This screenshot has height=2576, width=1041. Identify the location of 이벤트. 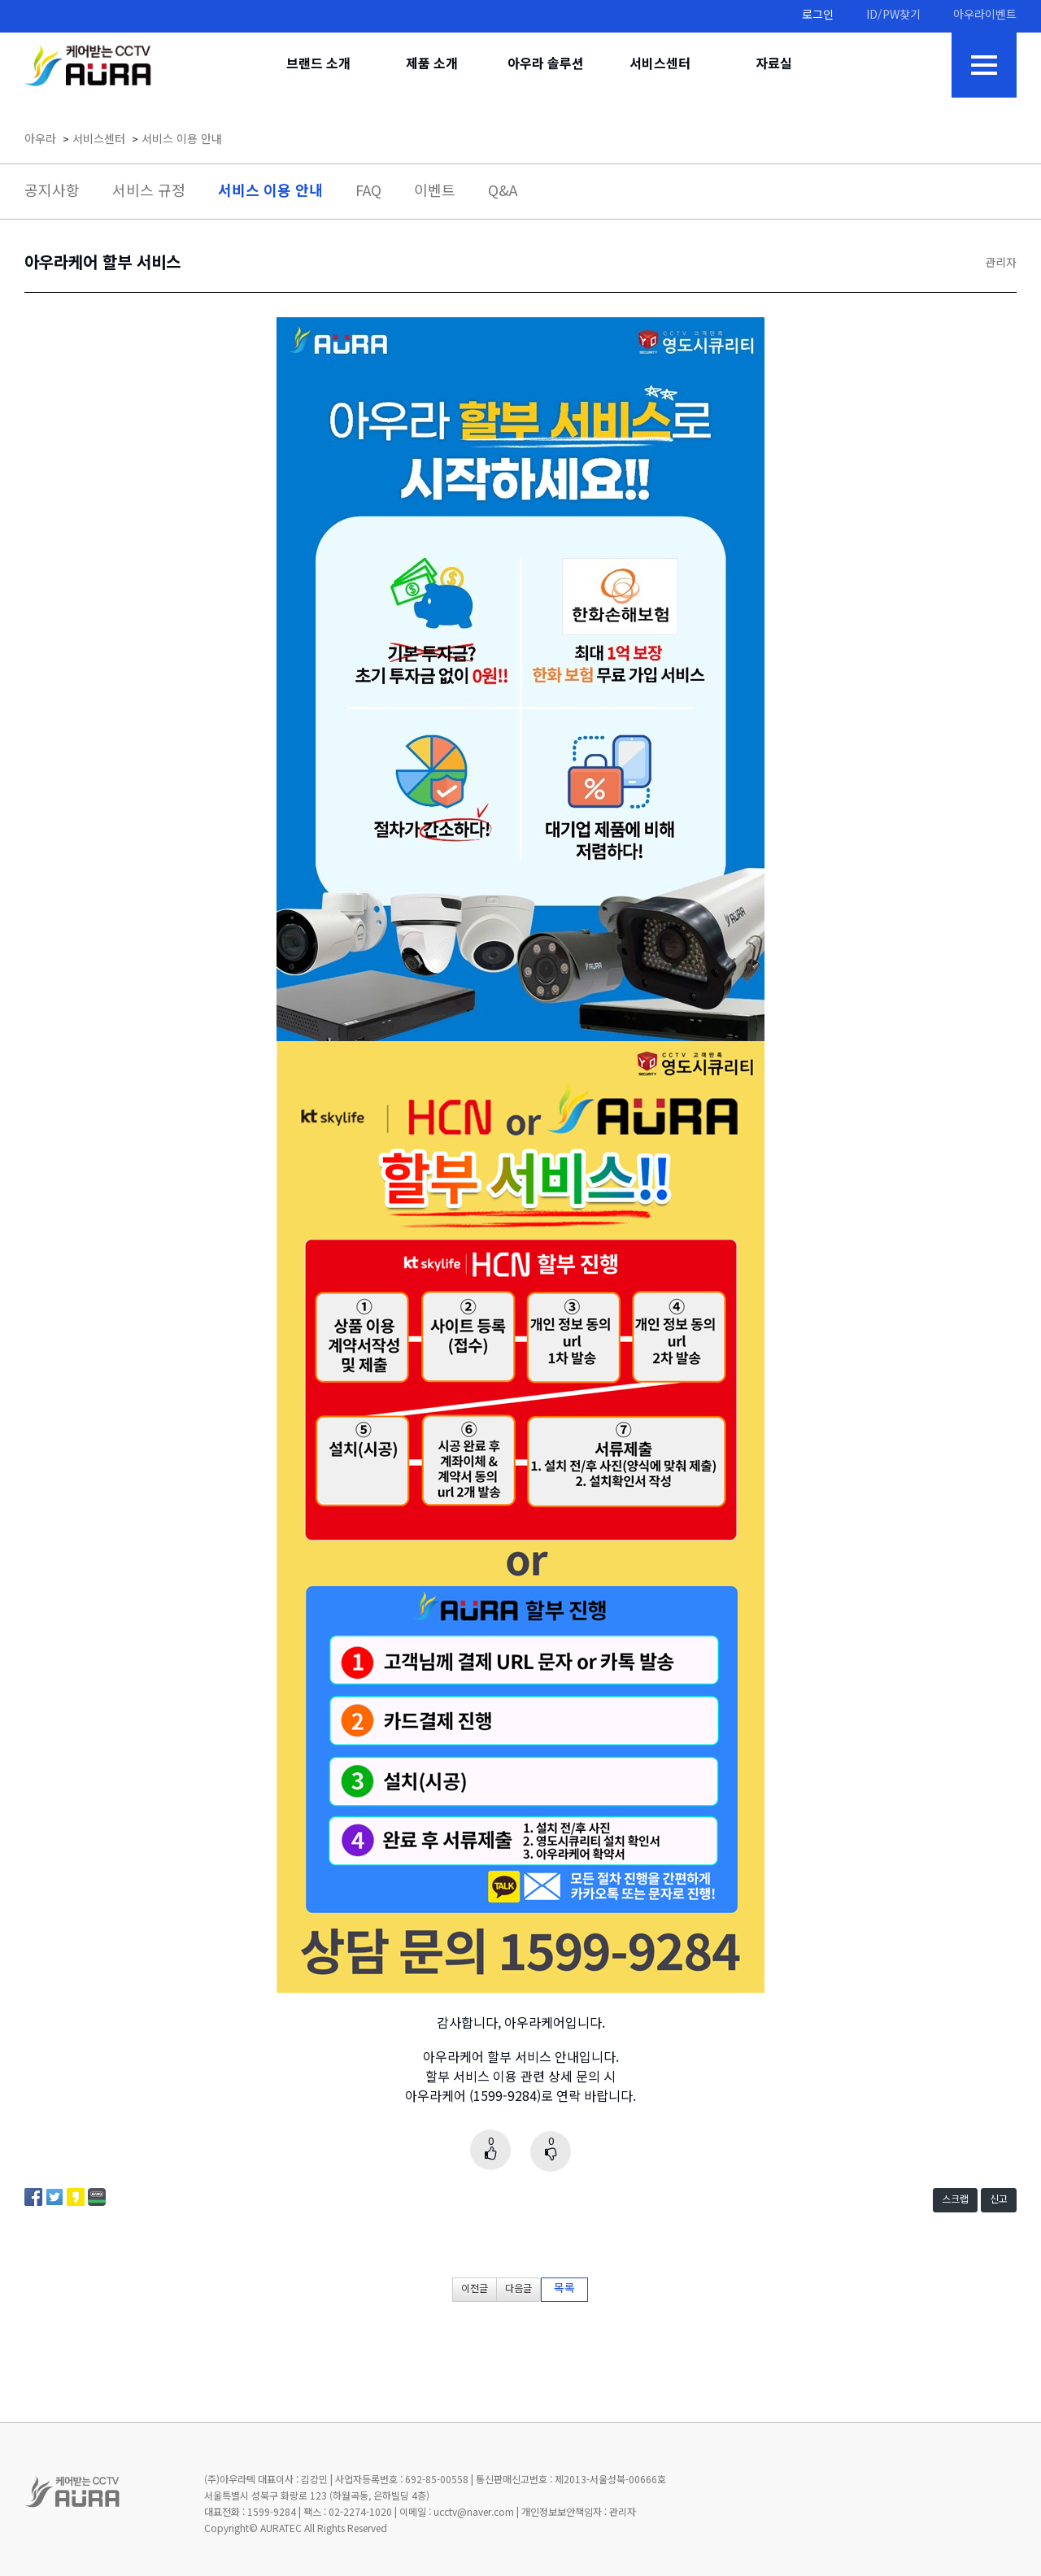
(434, 192).